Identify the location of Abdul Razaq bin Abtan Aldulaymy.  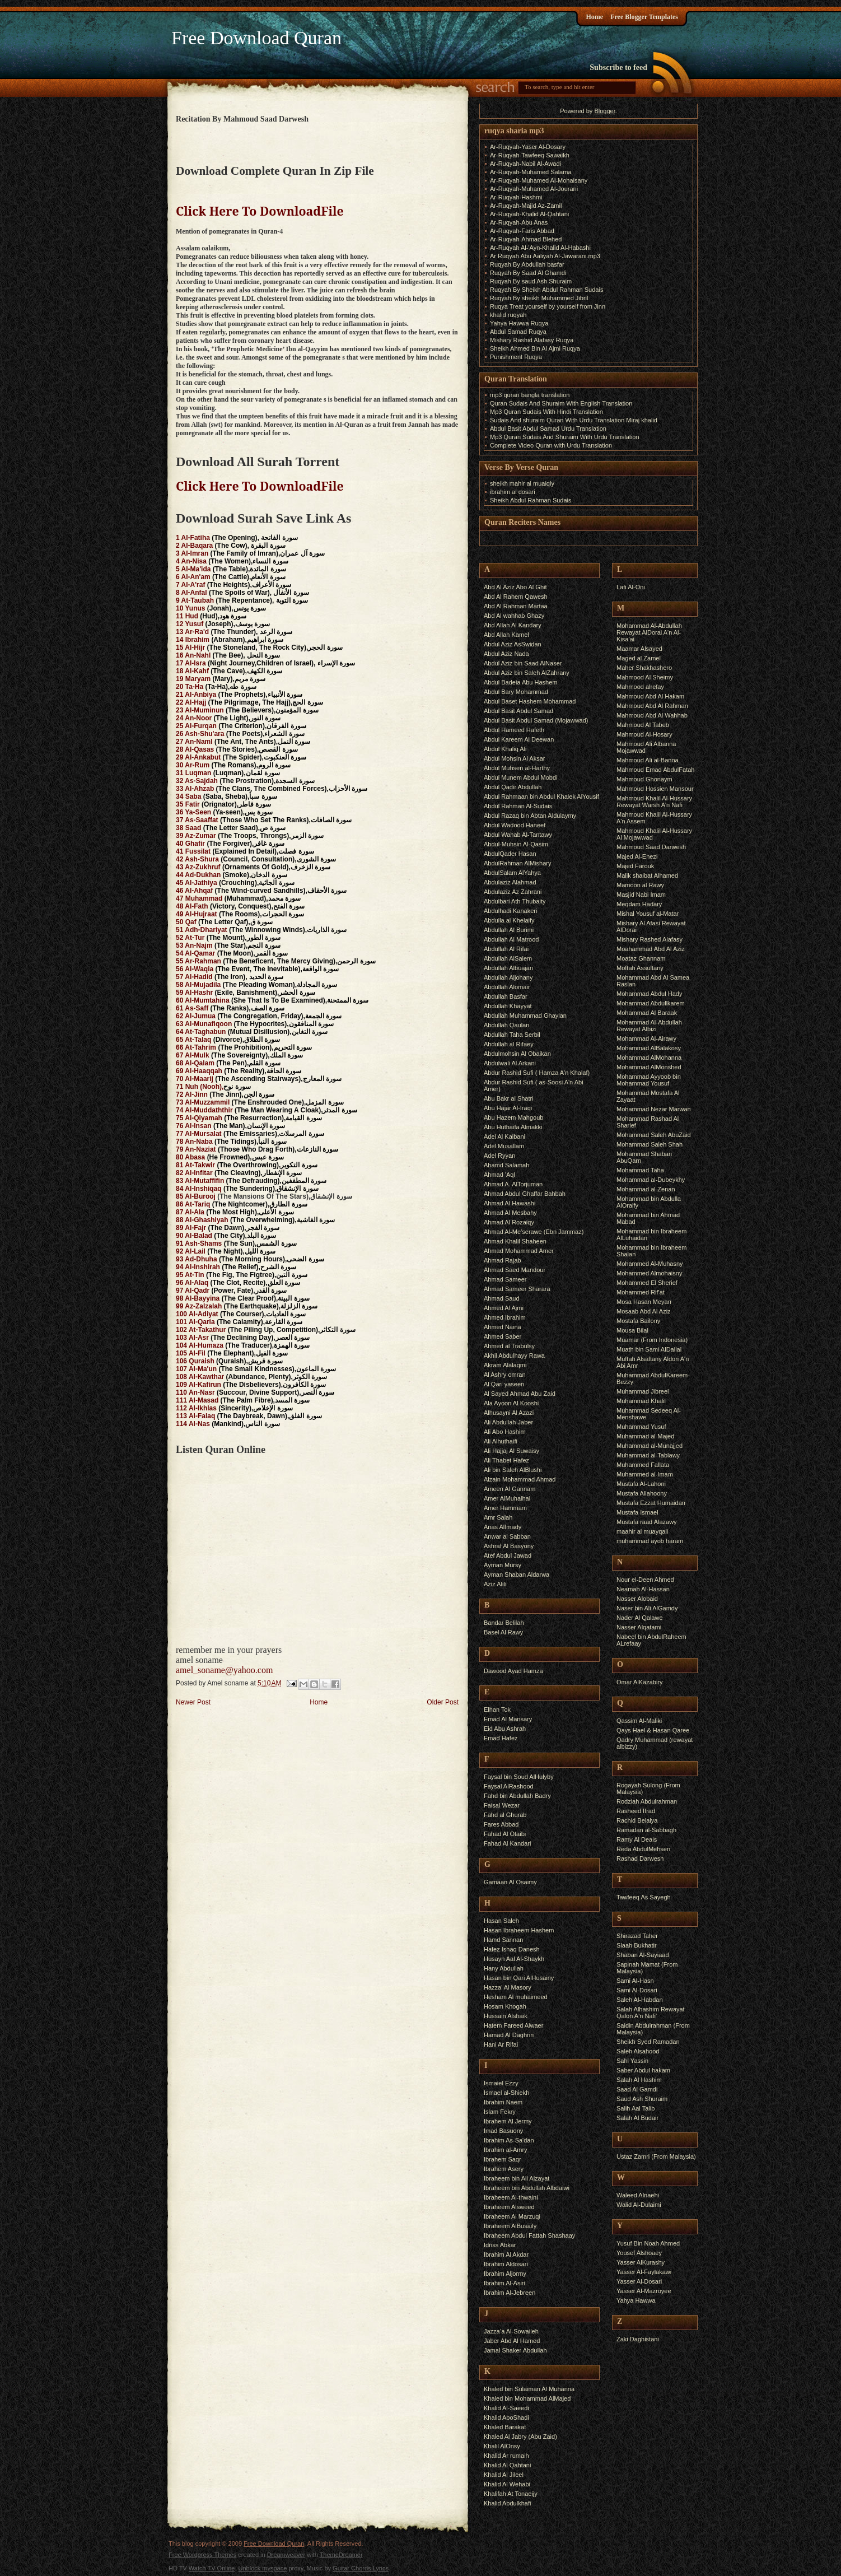
(530, 815).